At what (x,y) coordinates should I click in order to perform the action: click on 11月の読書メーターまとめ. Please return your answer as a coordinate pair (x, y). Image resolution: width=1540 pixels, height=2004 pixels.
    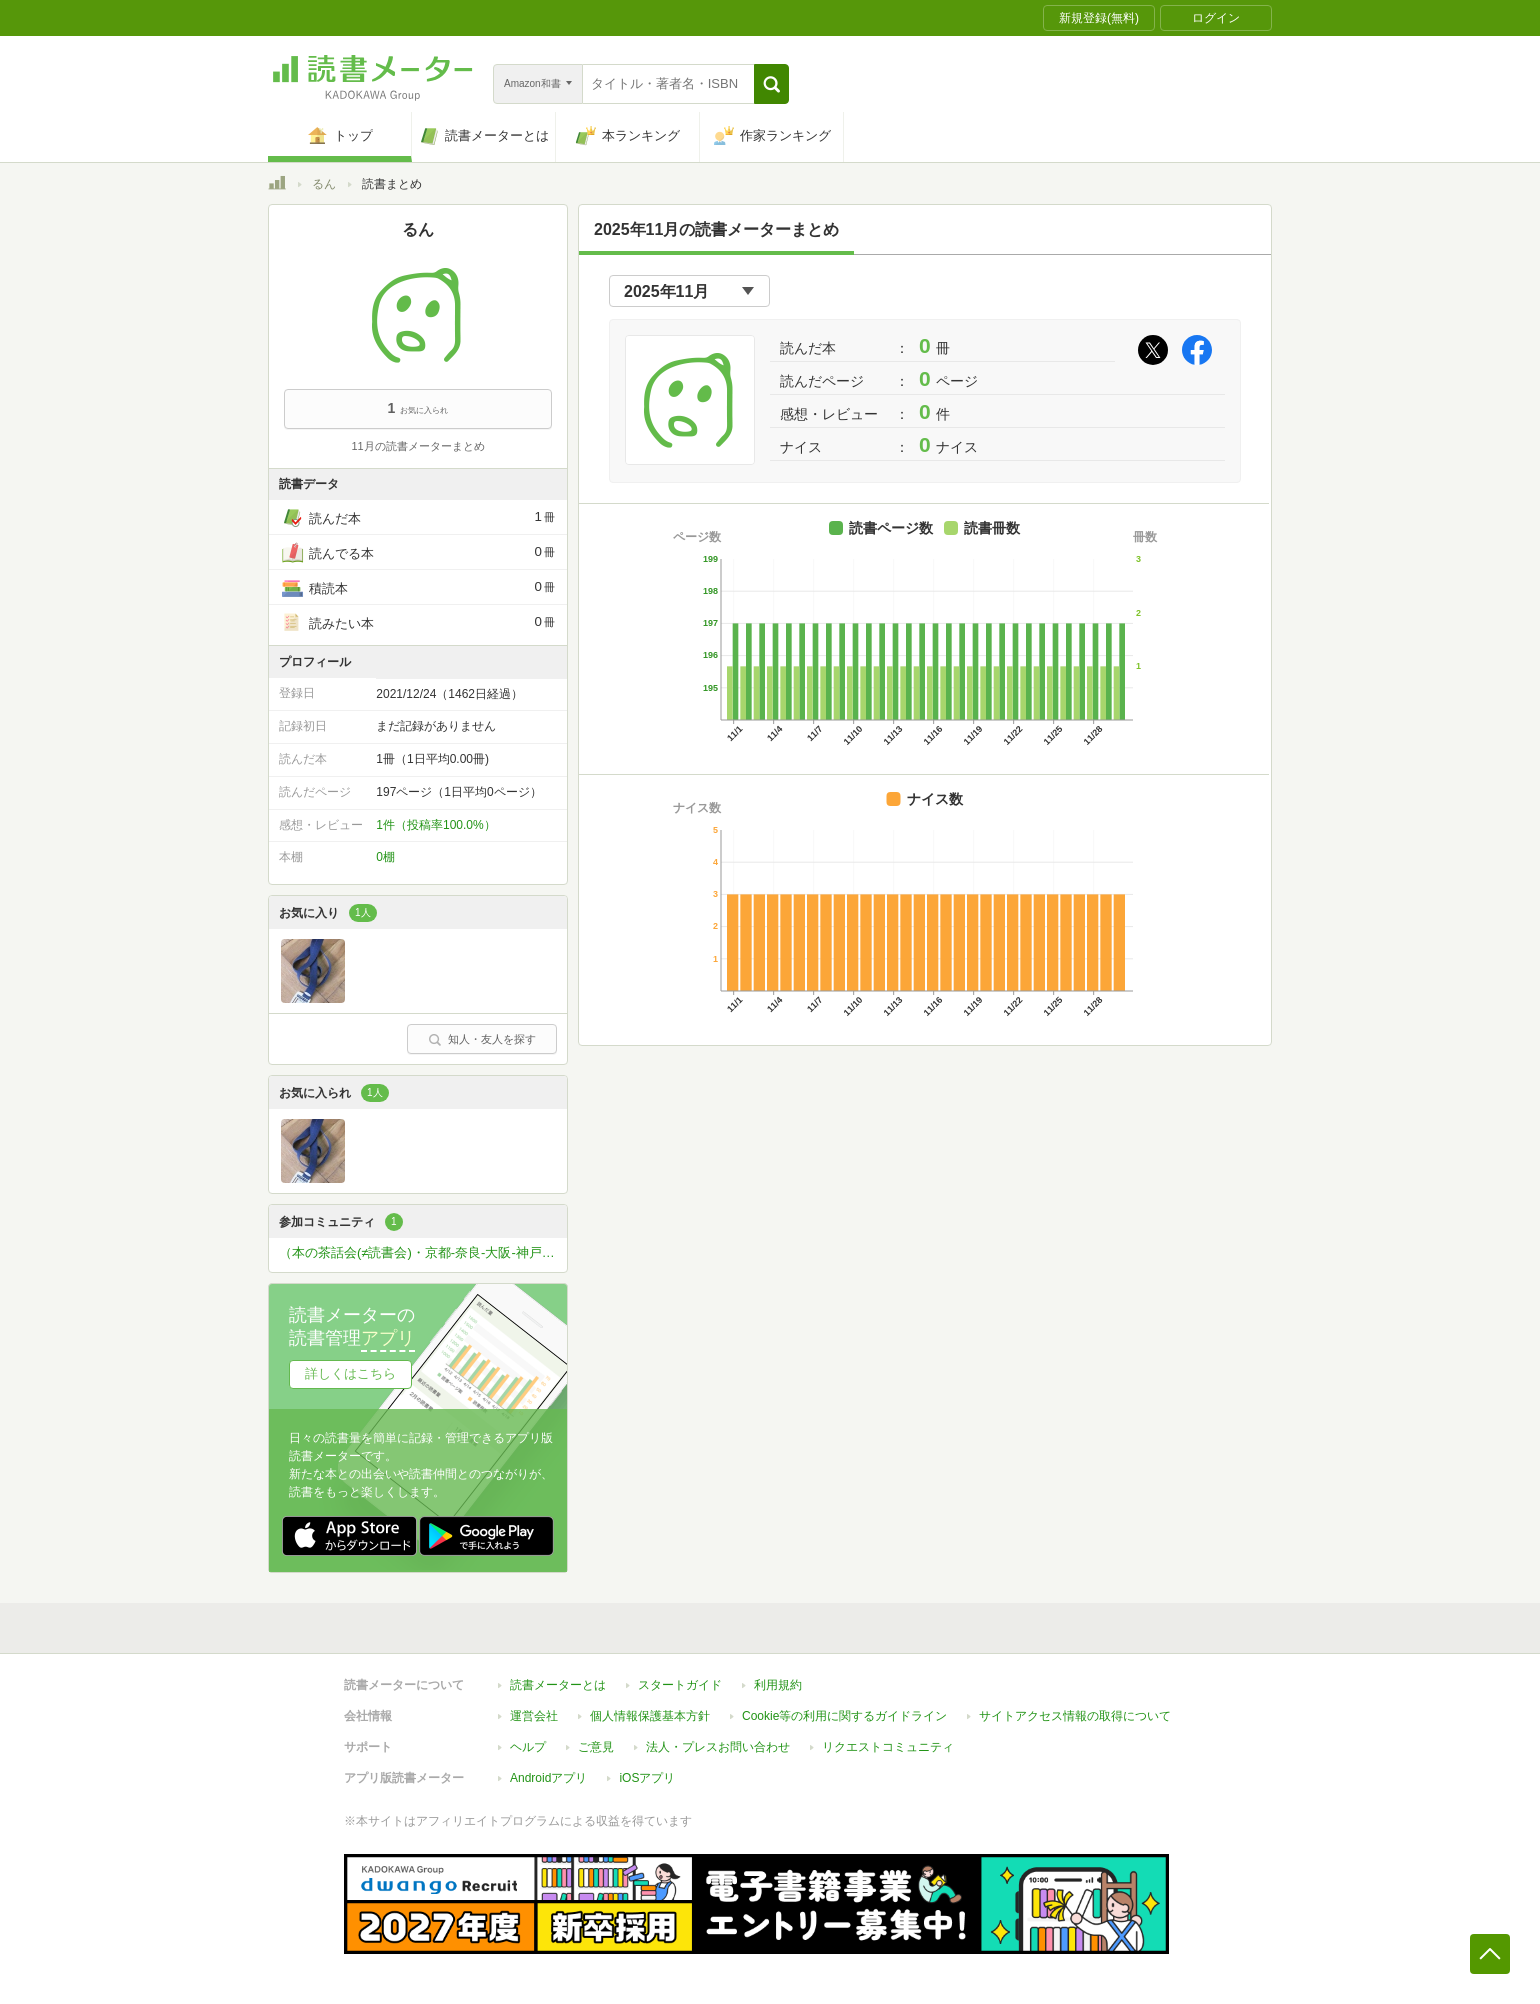
    Looking at the image, I should click on (417, 446).